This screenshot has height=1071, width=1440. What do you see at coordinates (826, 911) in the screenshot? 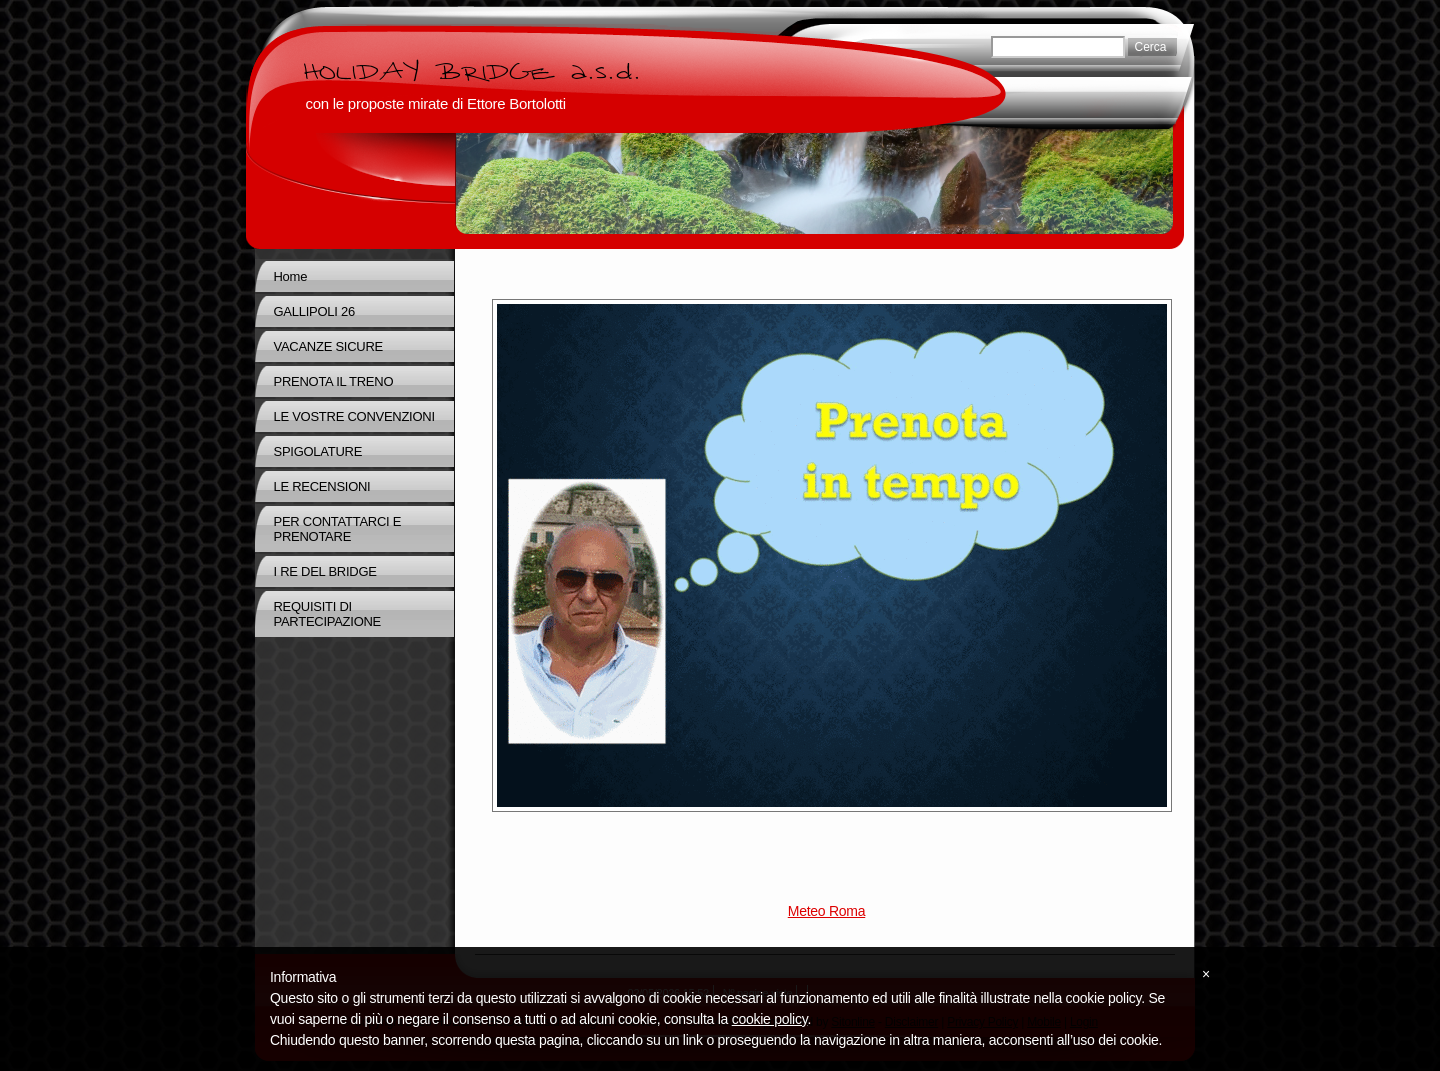
I see `Meteo Roma` at bounding box center [826, 911].